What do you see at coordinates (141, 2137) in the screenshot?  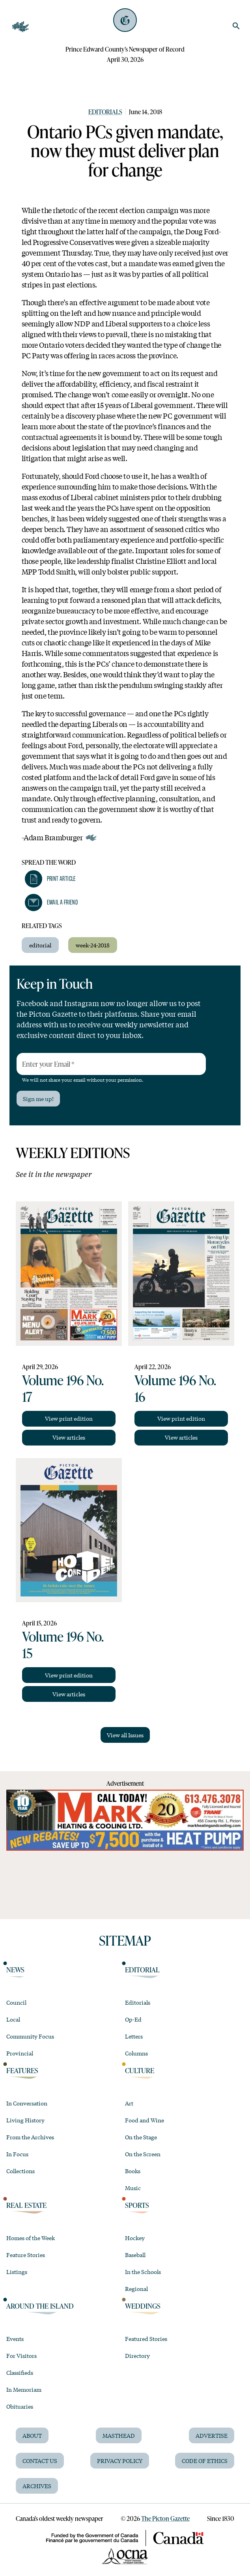 I see `On the Stage` at bounding box center [141, 2137].